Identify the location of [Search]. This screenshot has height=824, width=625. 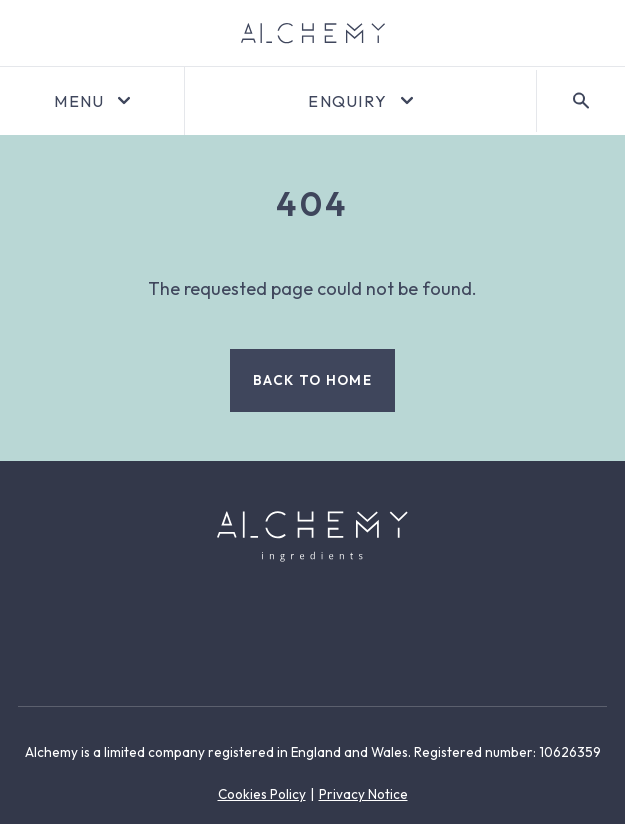
(580, 101).